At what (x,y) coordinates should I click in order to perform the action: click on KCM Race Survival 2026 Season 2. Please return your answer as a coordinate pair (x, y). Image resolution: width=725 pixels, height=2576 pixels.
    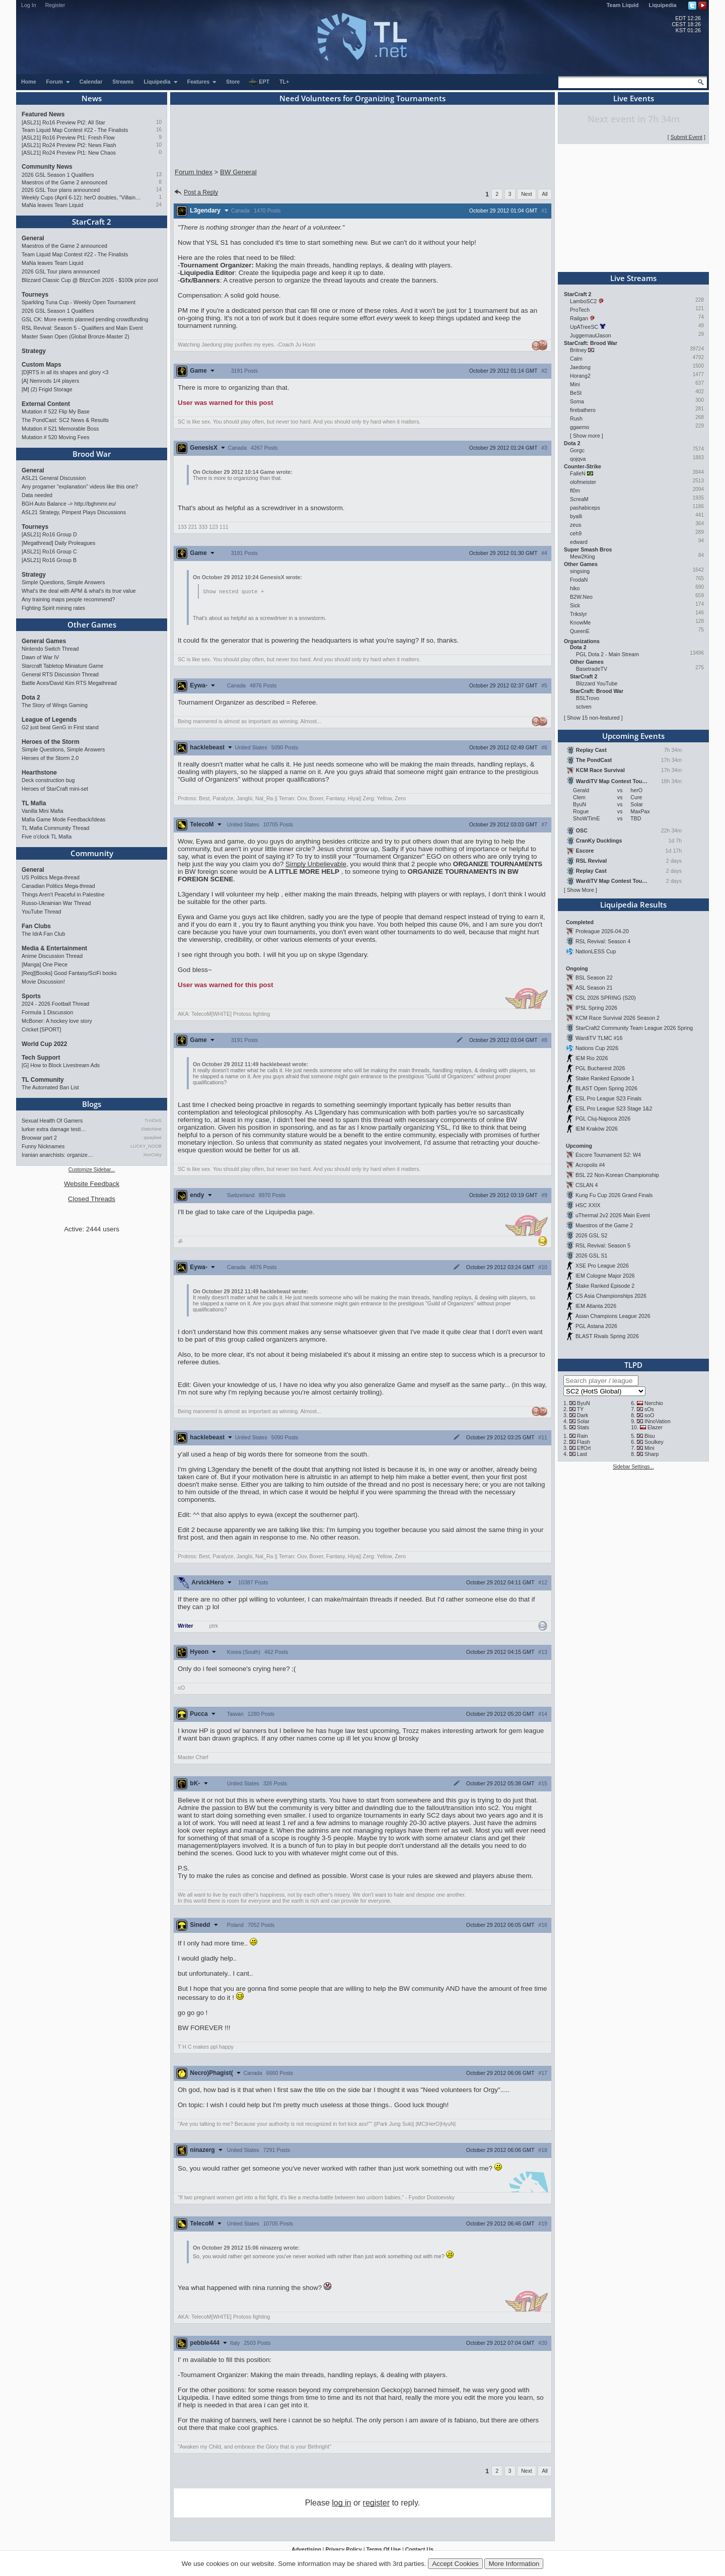
    Looking at the image, I should click on (617, 1018).